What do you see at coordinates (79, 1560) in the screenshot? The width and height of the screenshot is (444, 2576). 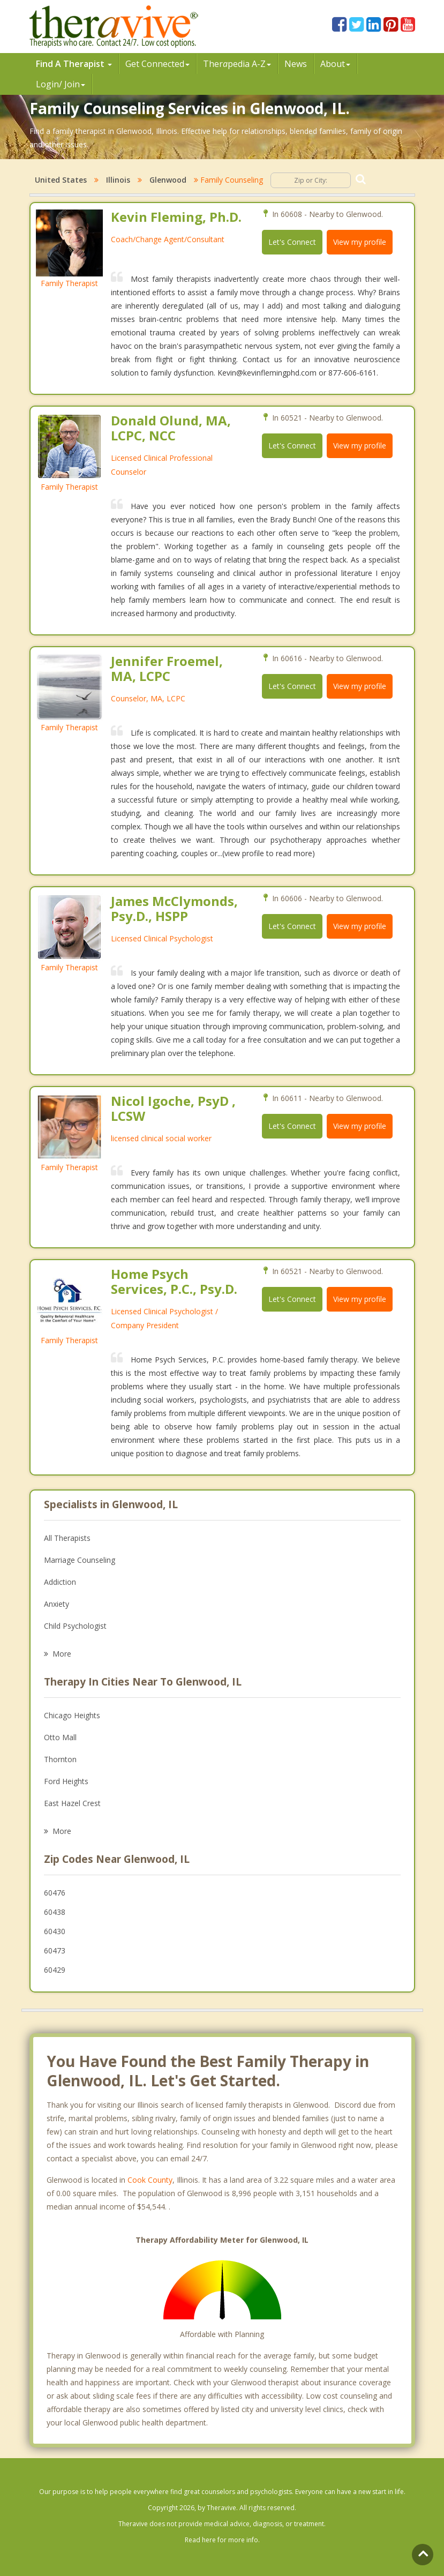 I see `Marriage Counseling` at bounding box center [79, 1560].